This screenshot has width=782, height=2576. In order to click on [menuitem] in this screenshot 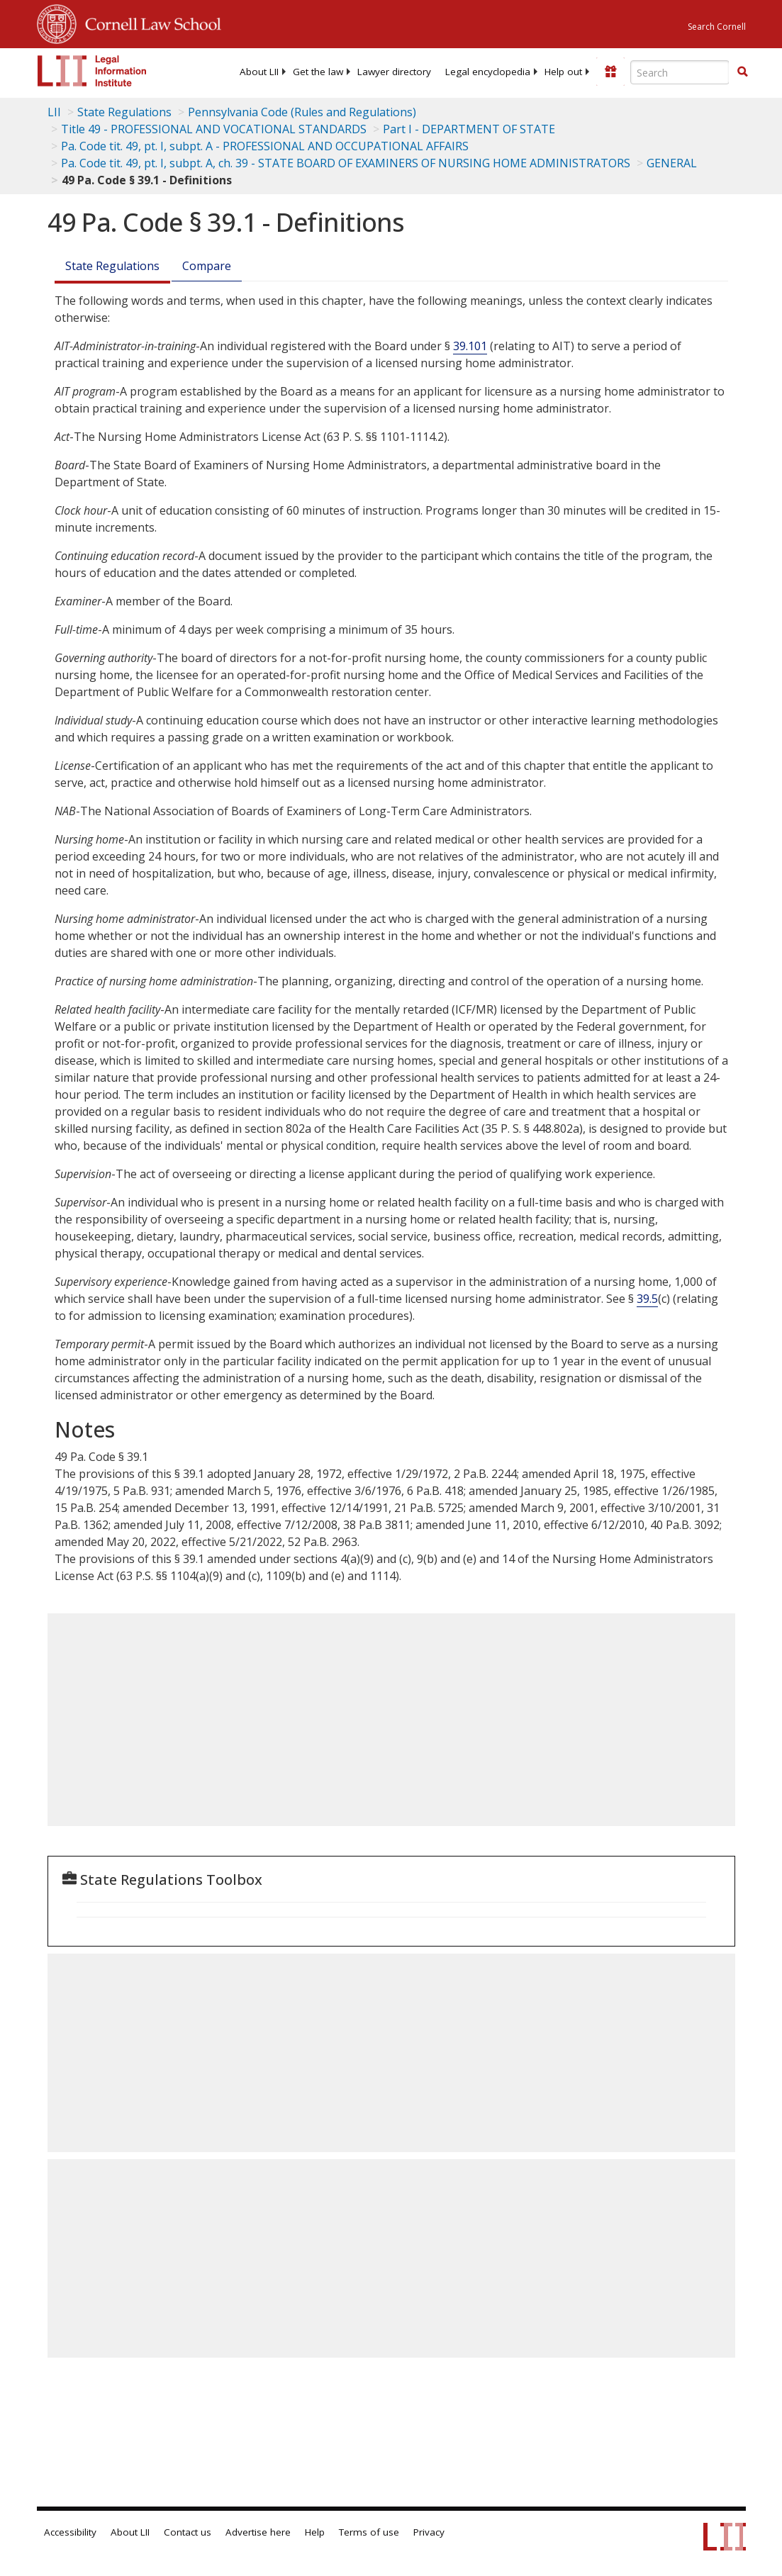, I will do `click(259, 72)`.